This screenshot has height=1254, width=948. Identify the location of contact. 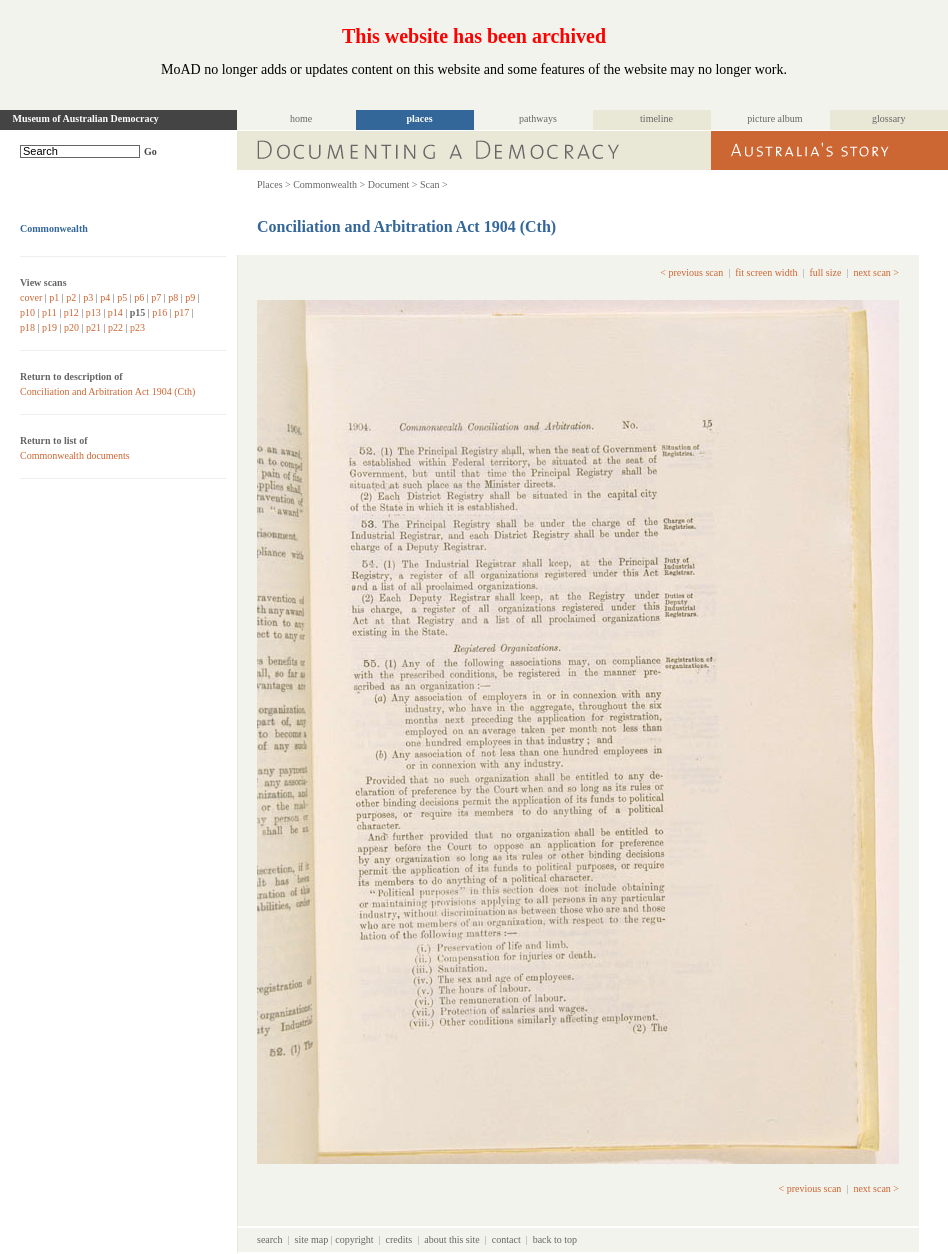
(506, 1239).